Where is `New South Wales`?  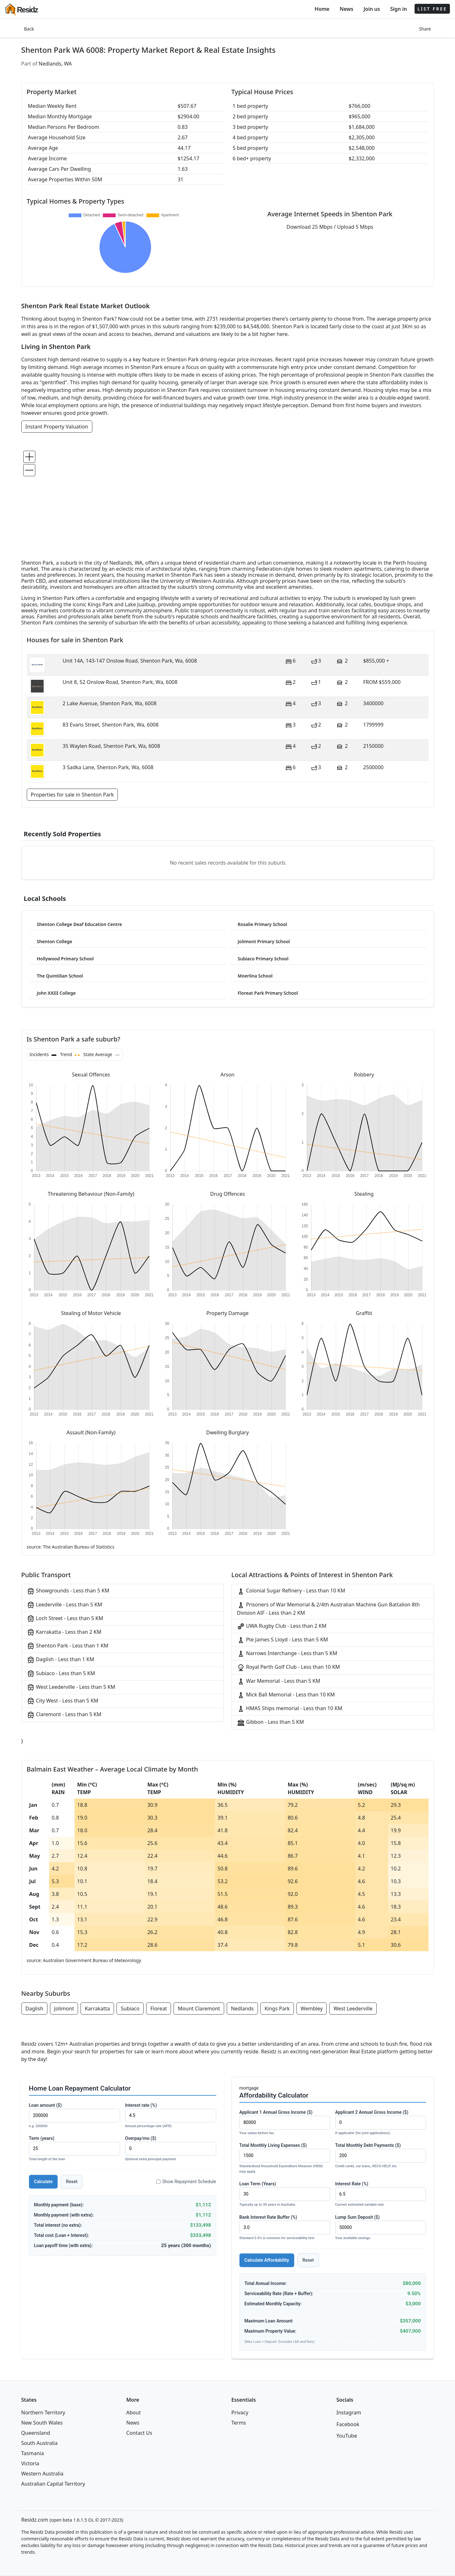
New South Wales is located at coordinates (42, 2422).